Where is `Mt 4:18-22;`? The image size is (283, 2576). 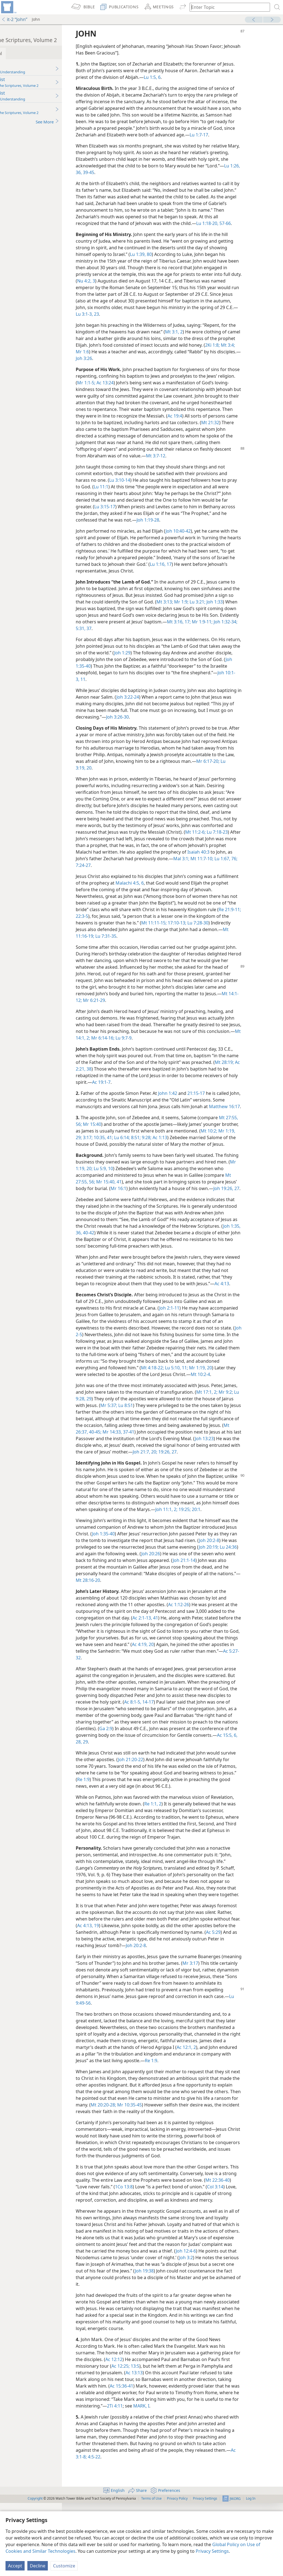 Mt 4:18-22; is located at coordinates (249, 1414).